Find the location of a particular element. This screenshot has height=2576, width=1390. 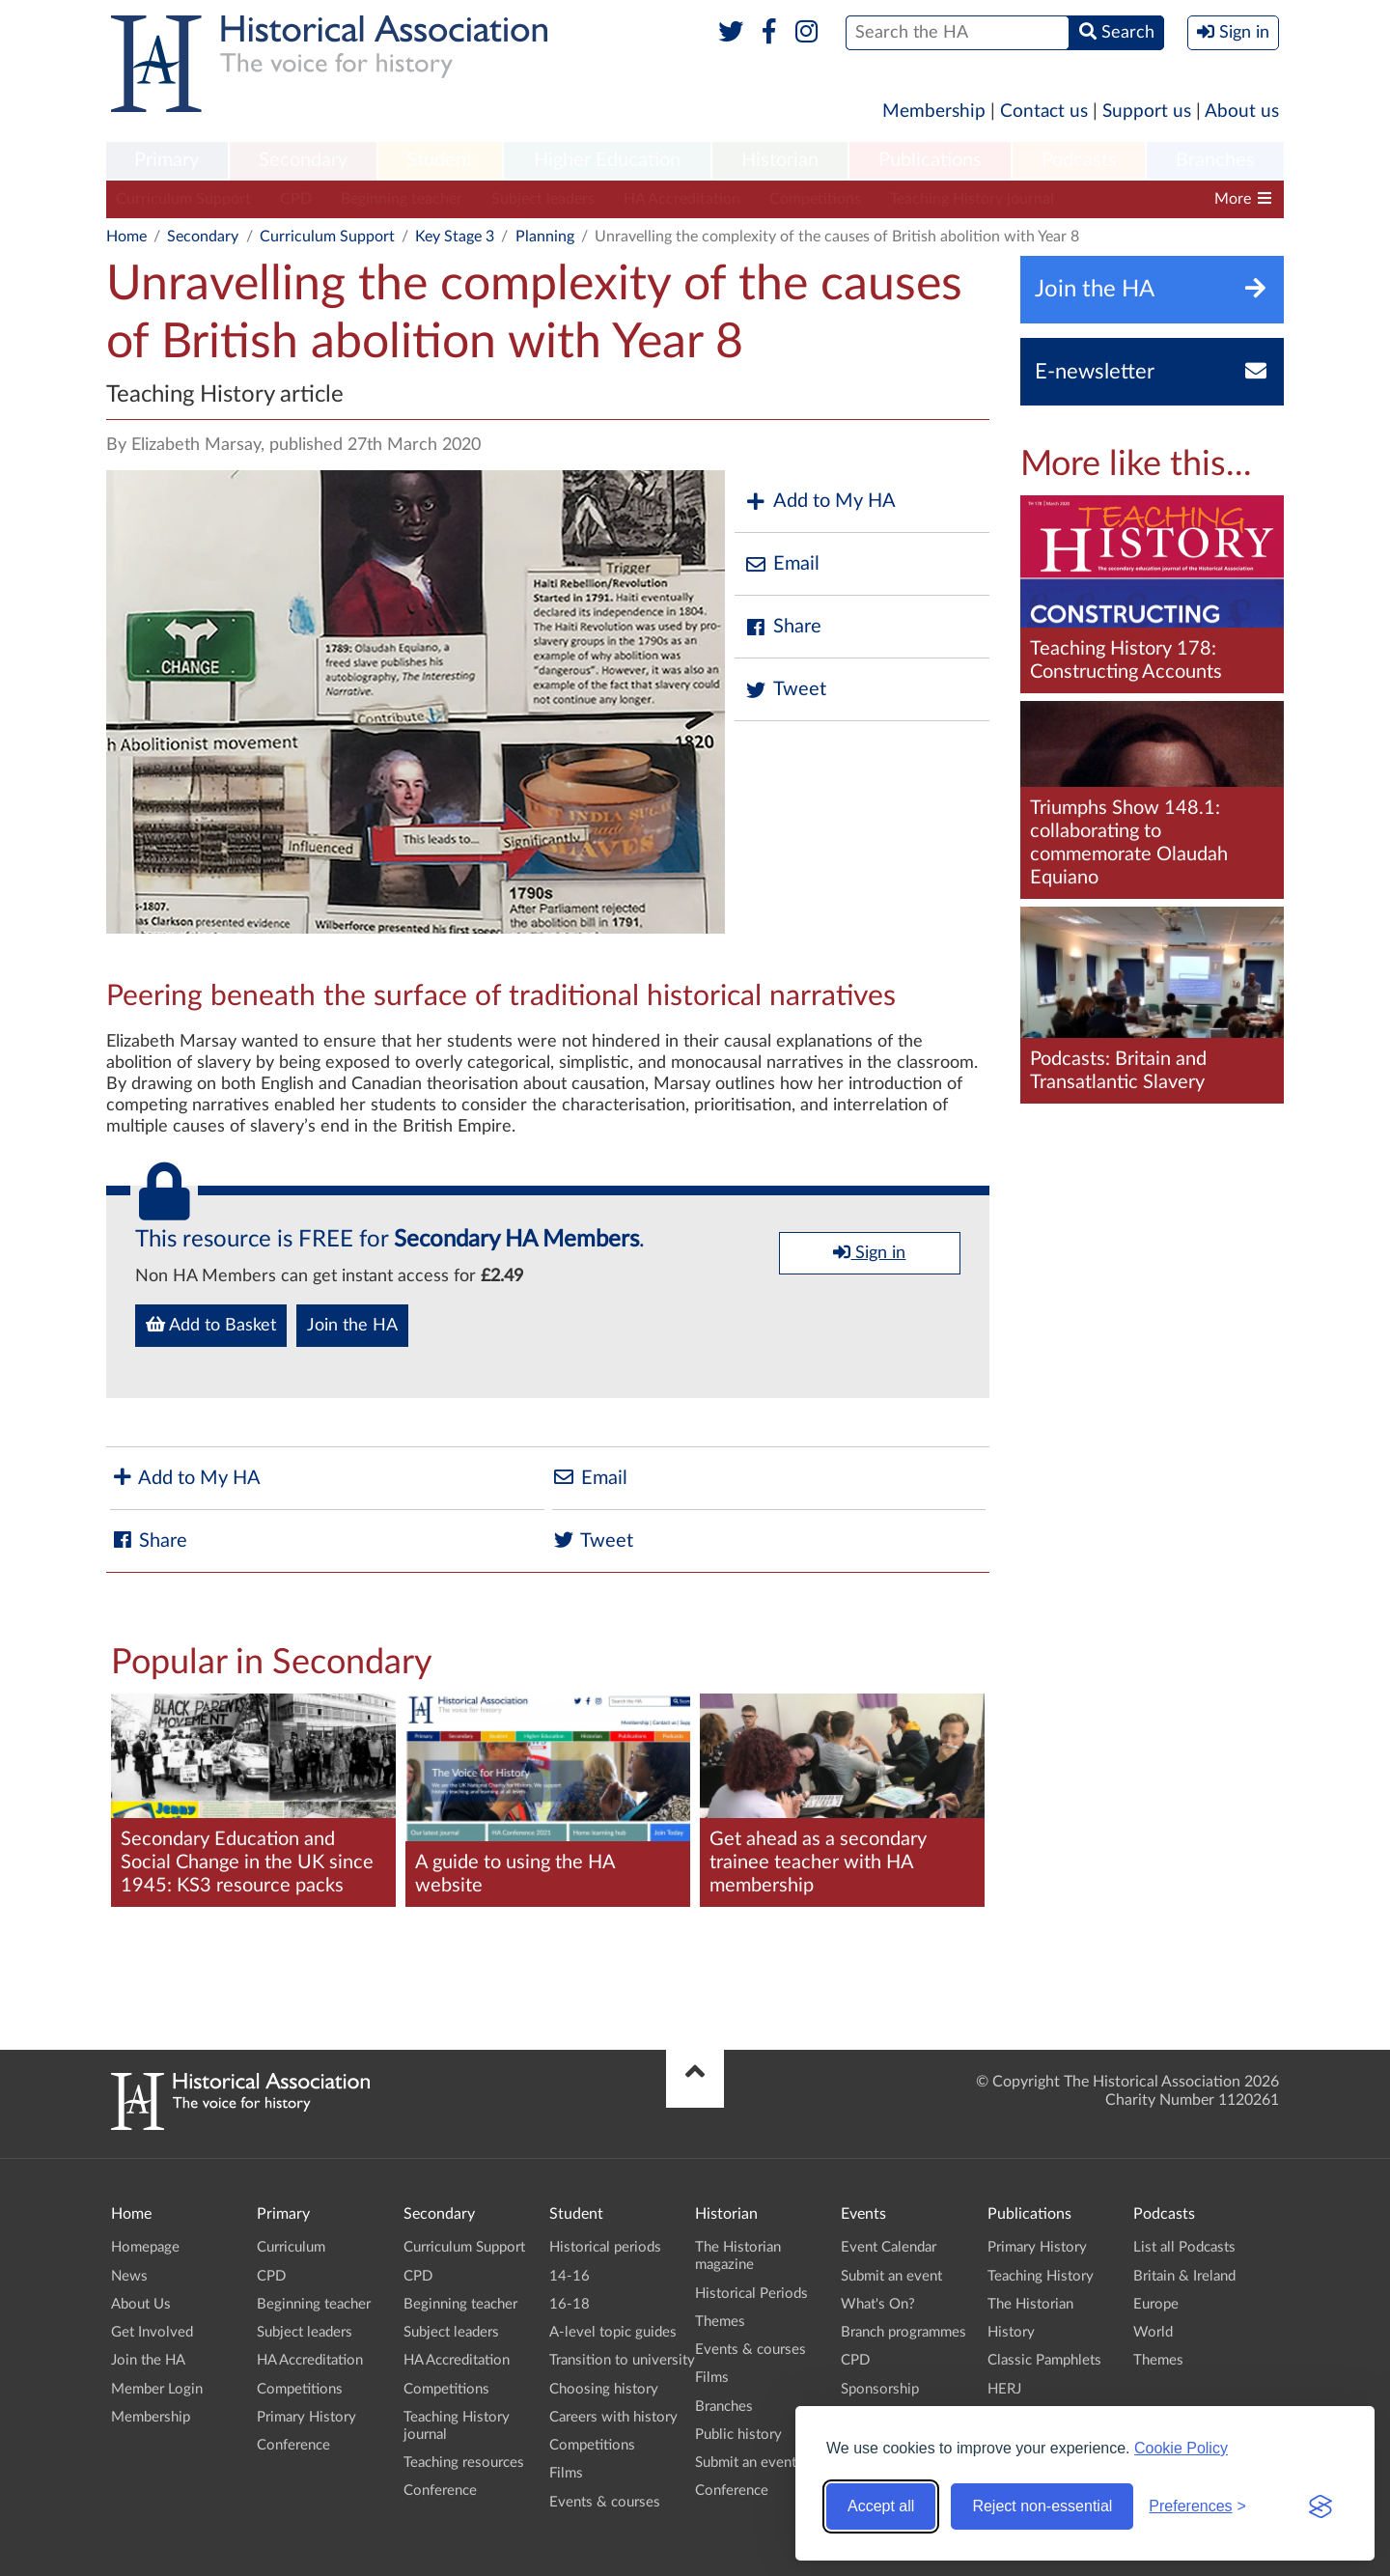

The Historian is located at coordinates (1030, 2304).